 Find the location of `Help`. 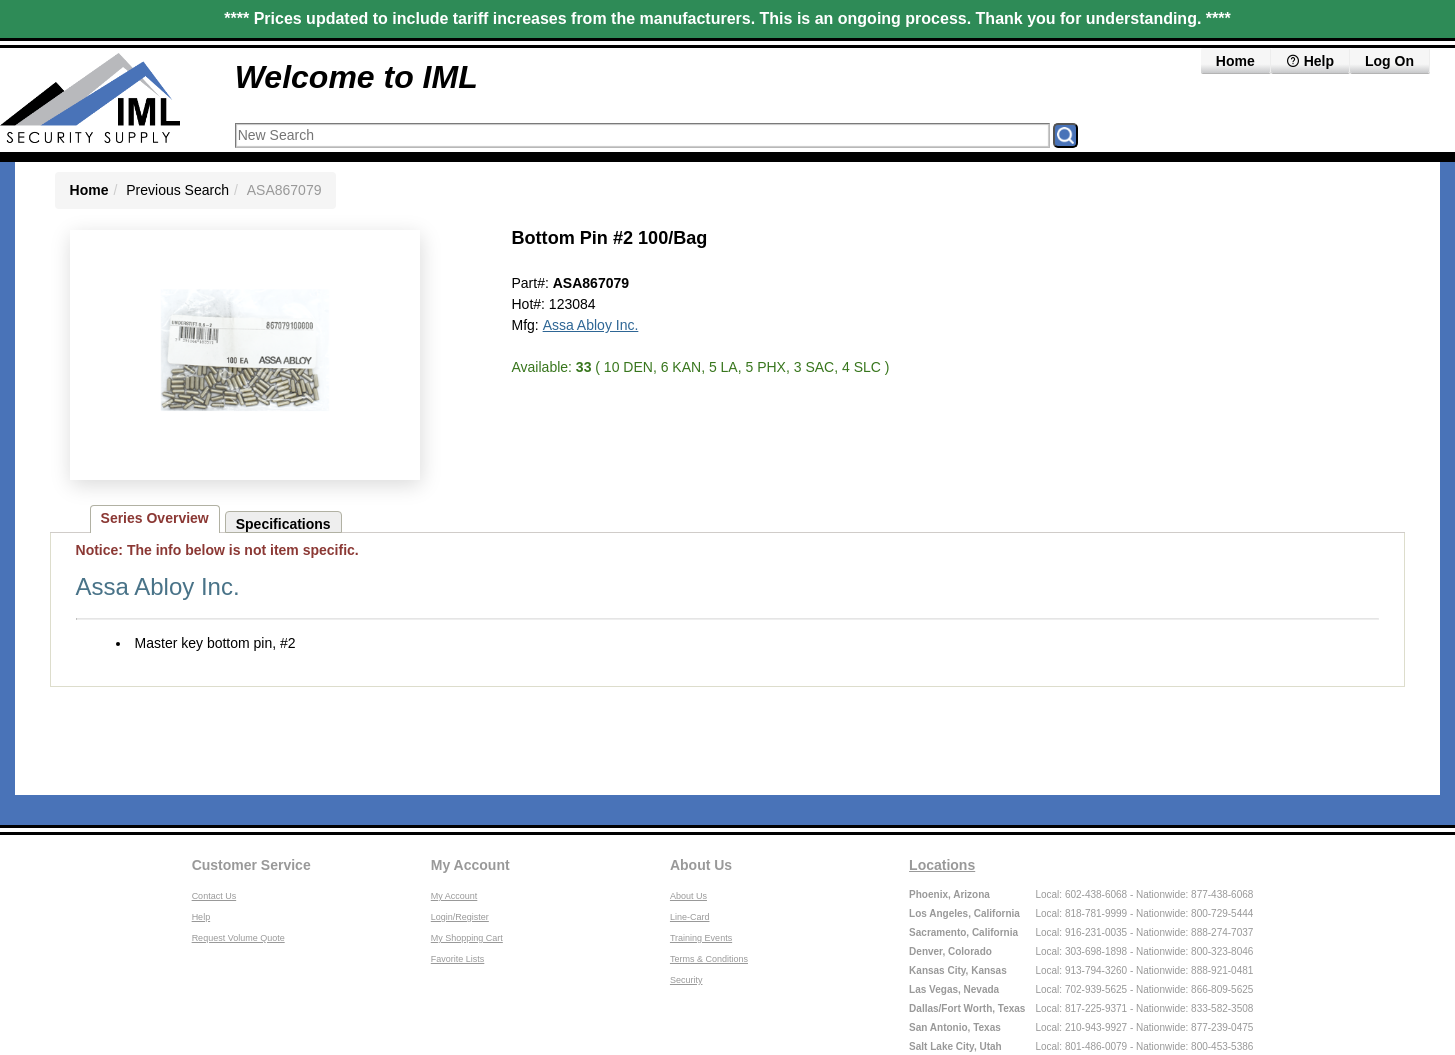

Help is located at coordinates (1310, 61).